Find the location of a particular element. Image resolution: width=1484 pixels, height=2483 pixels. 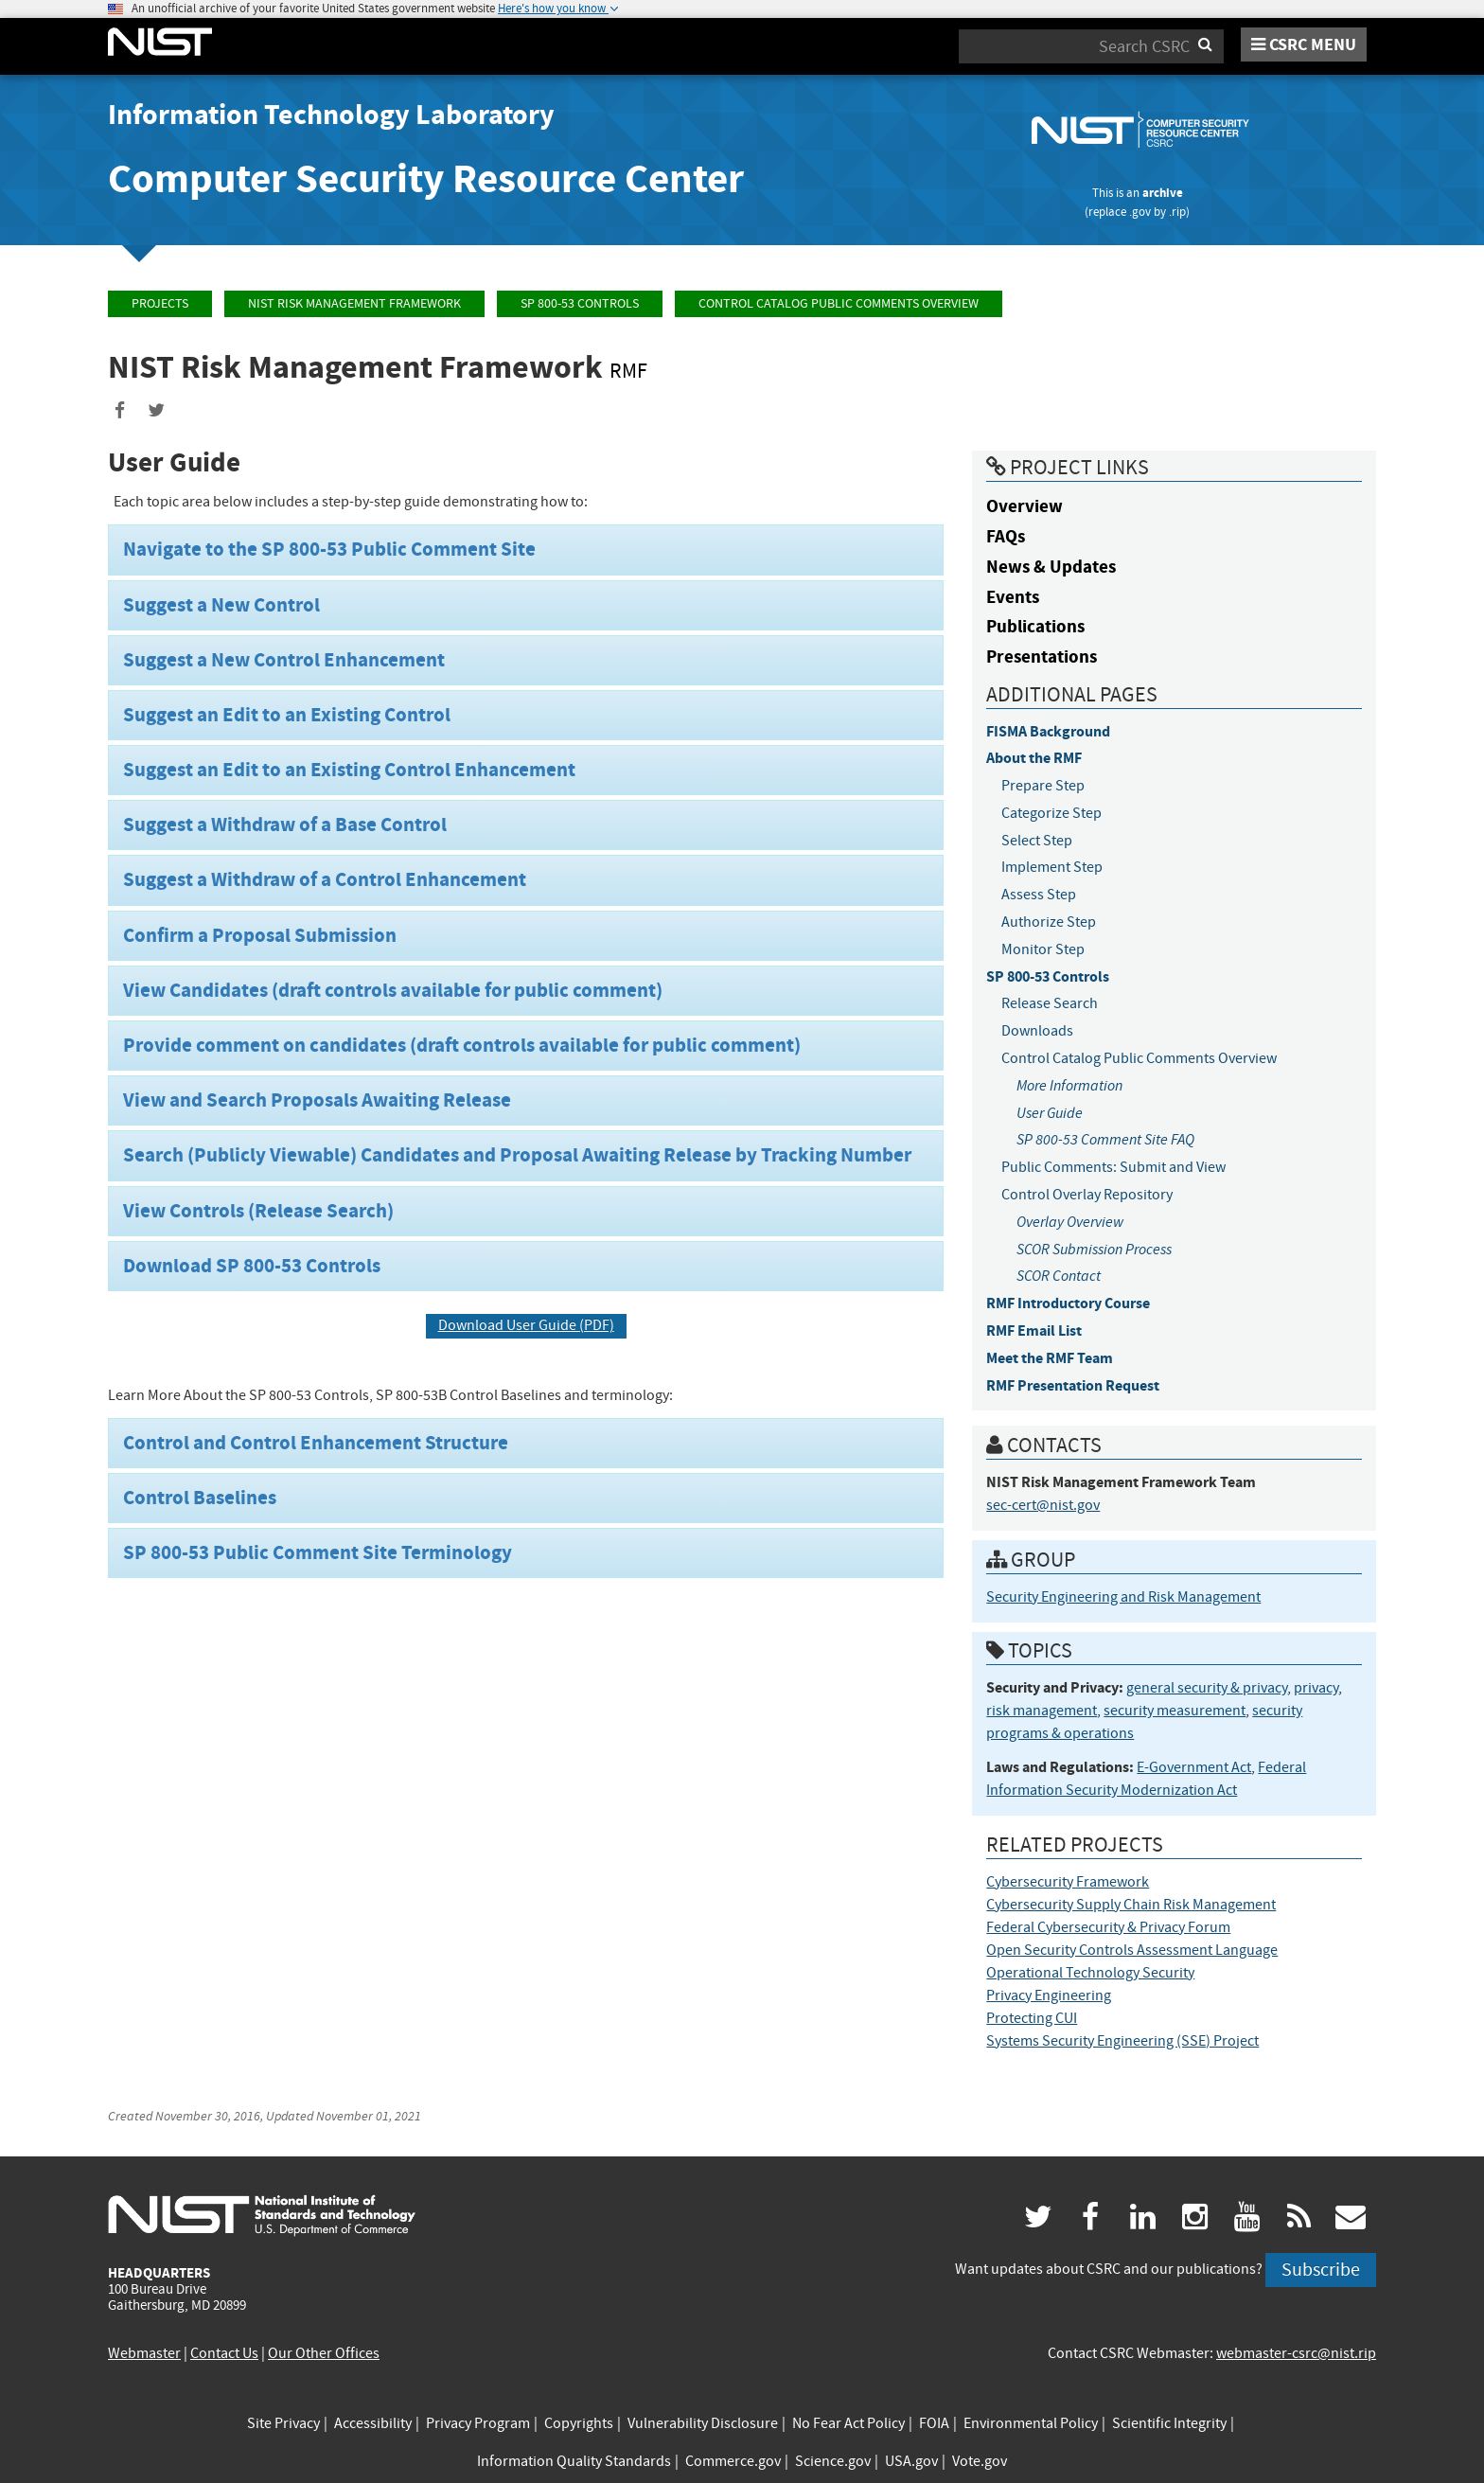

Download User Guide (PDF) is located at coordinates (526, 1325).